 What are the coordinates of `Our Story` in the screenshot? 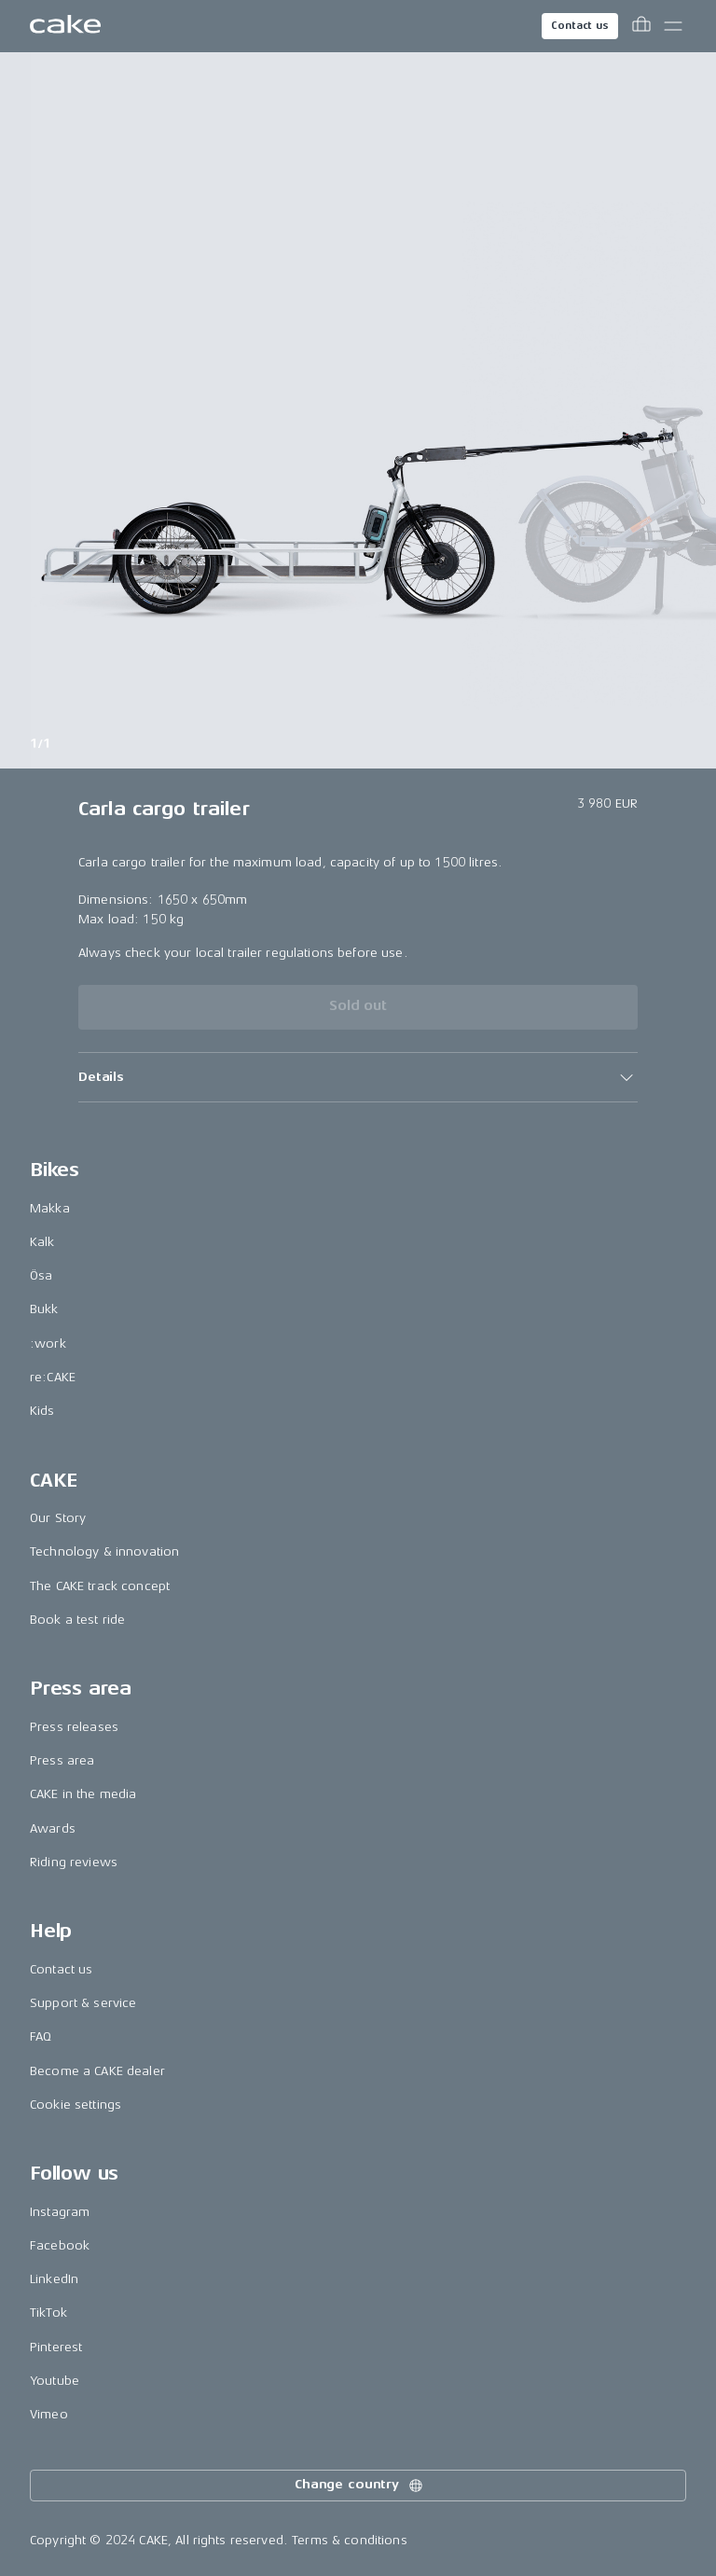 It's located at (58, 1518).